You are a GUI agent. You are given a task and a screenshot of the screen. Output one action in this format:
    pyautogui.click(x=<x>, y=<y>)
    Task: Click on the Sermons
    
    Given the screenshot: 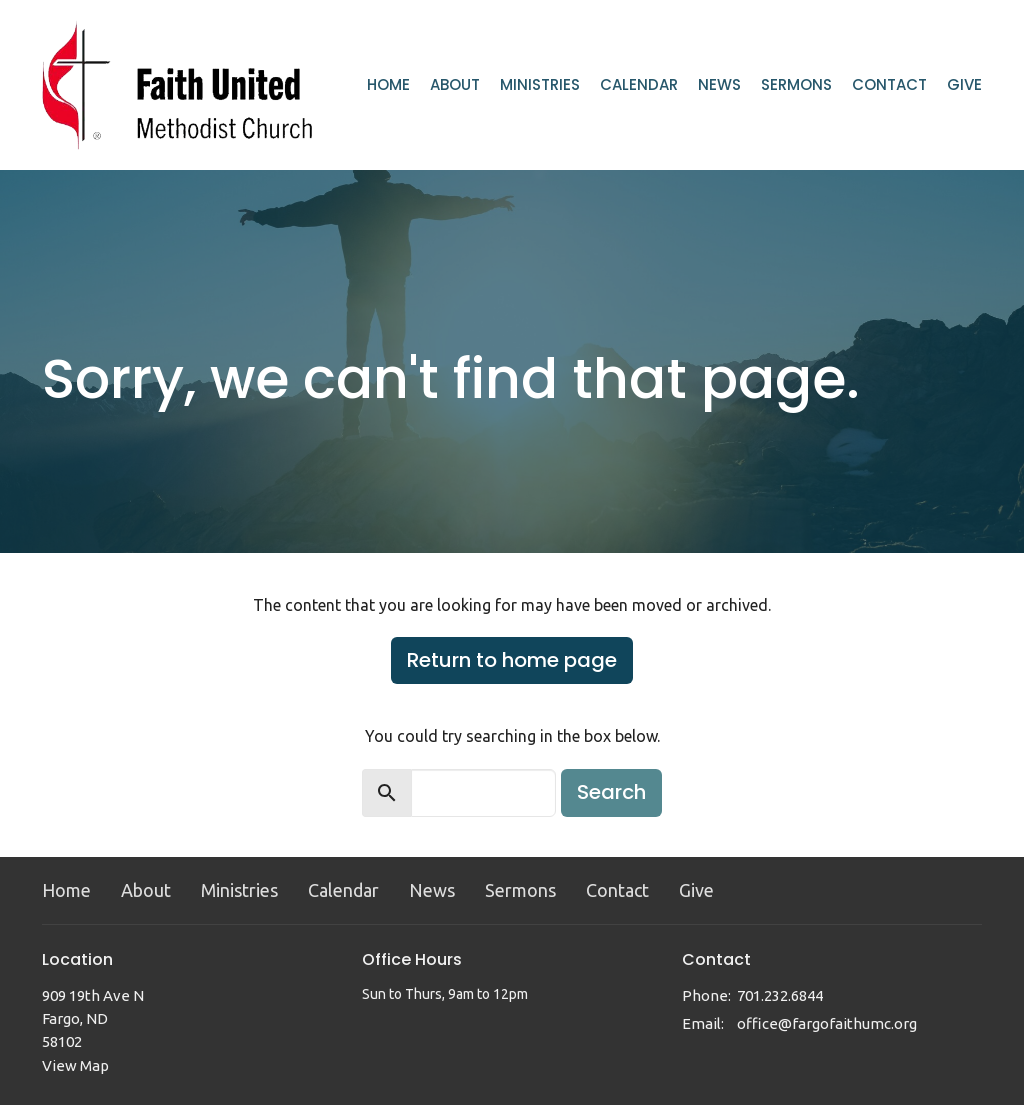 What is the action you would take?
    pyautogui.click(x=796, y=84)
    